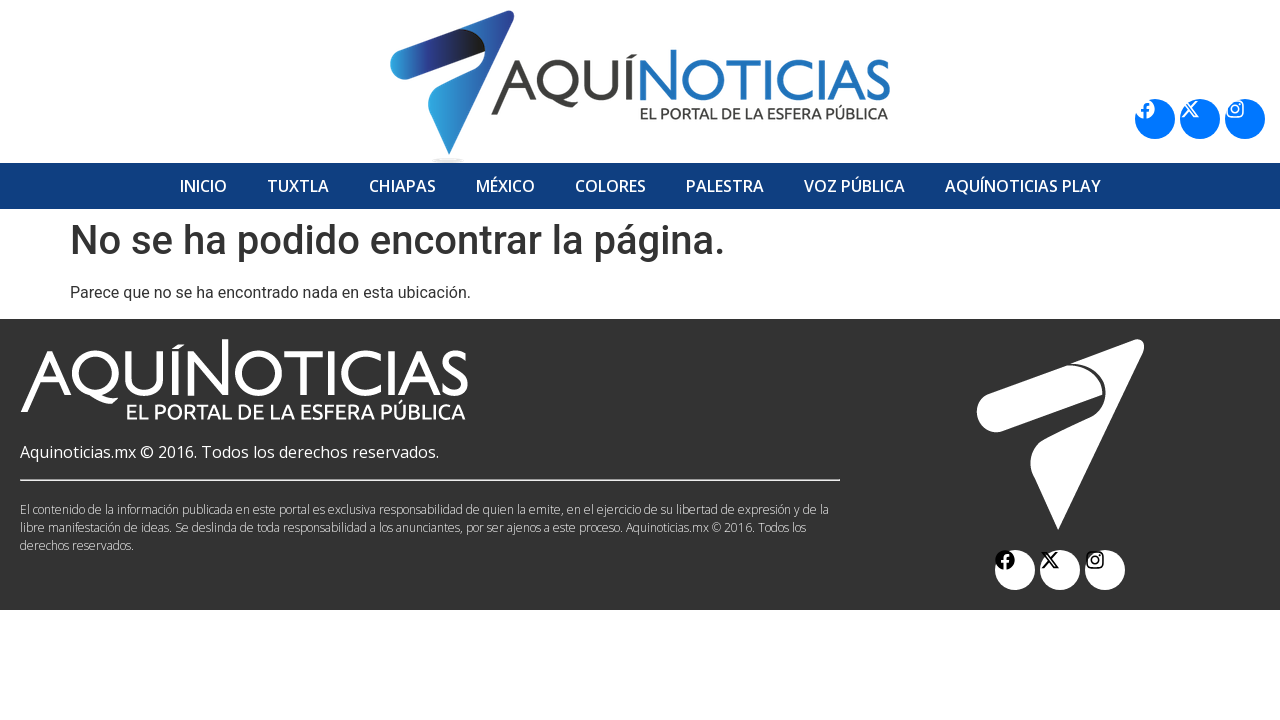  Describe the element at coordinates (725, 186) in the screenshot. I see `Palestra` at that location.